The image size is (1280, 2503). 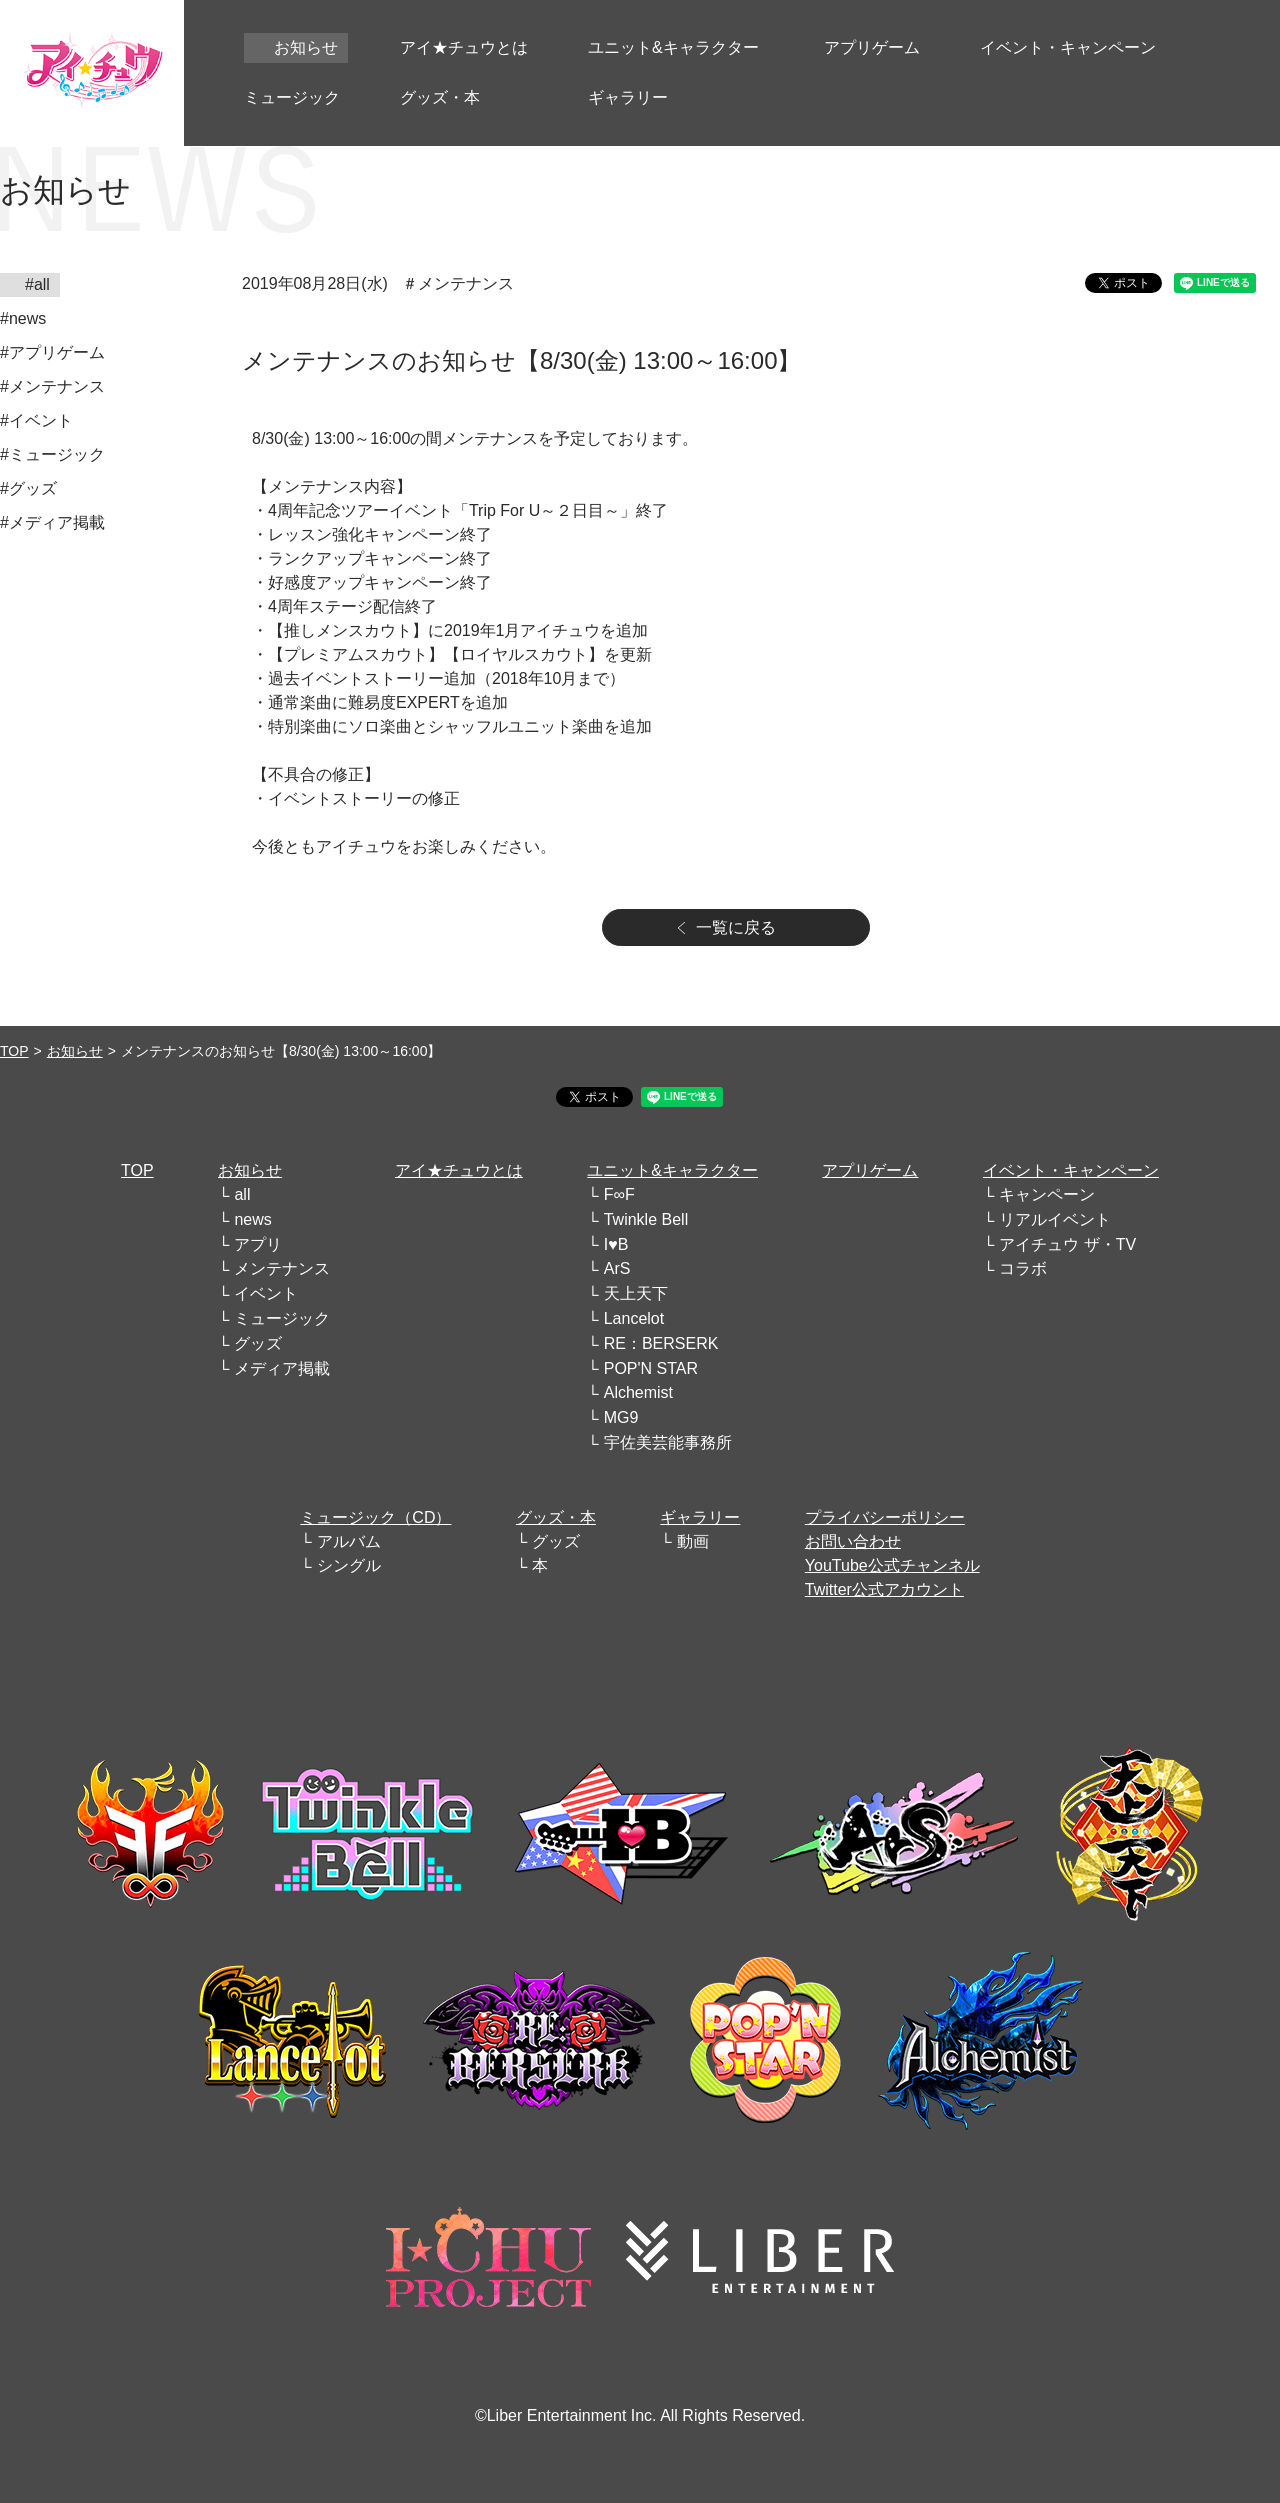 I want to click on お問い合わせ, so click(x=853, y=1541).